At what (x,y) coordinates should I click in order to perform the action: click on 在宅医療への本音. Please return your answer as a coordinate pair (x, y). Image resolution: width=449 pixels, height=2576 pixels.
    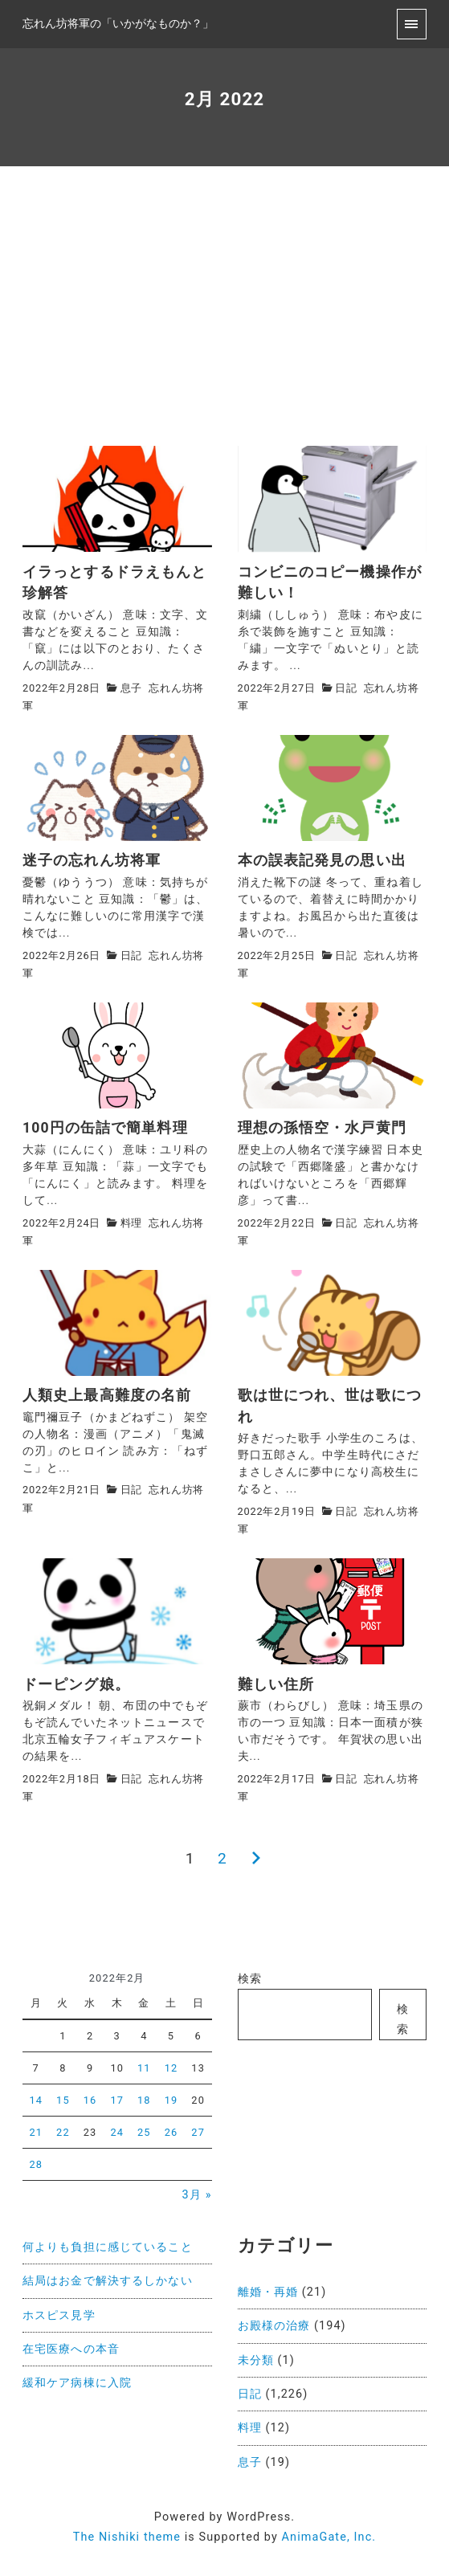
    Looking at the image, I should click on (71, 2349).